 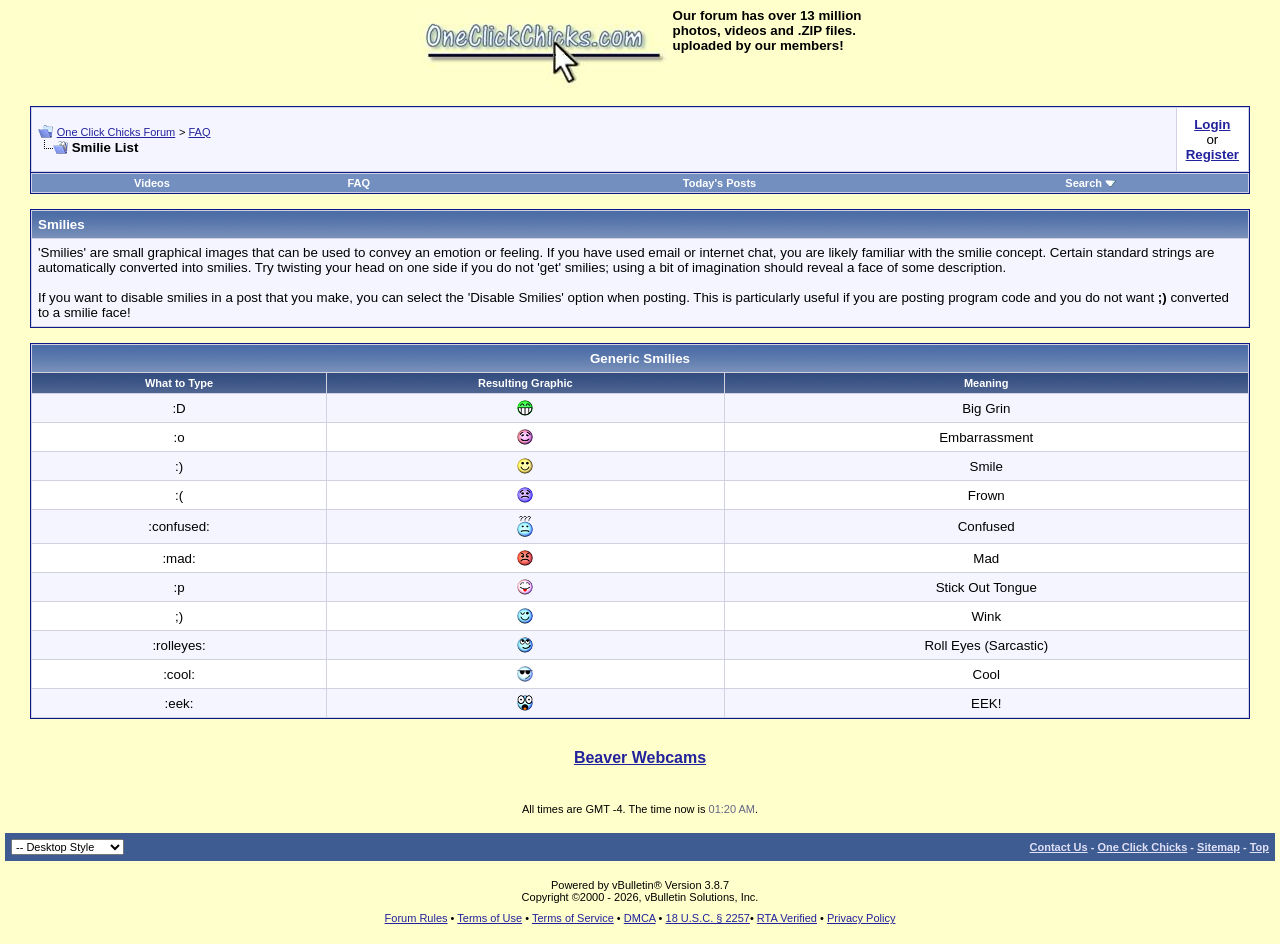 I want to click on DMCA, so click(x=640, y=918).